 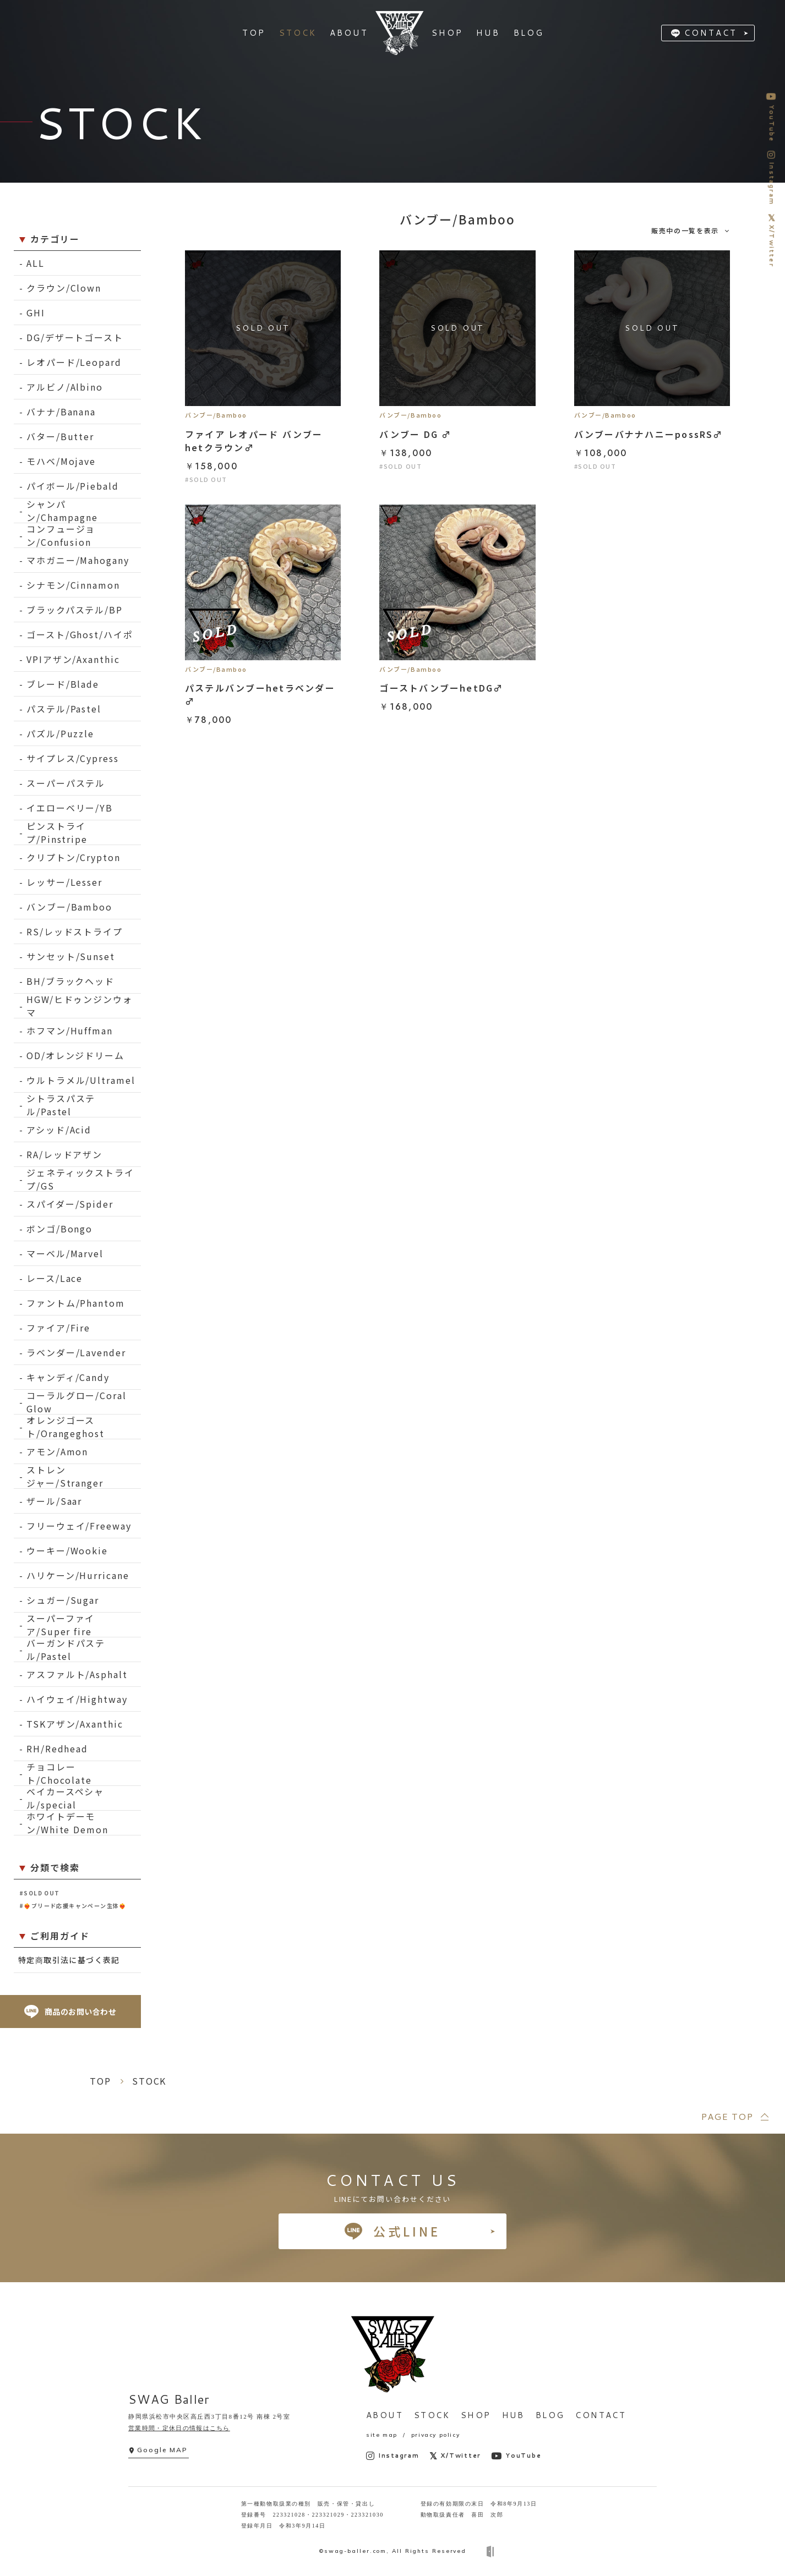 What do you see at coordinates (69, 1203) in the screenshot?
I see `スパイダー/Spider` at bounding box center [69, 1203].